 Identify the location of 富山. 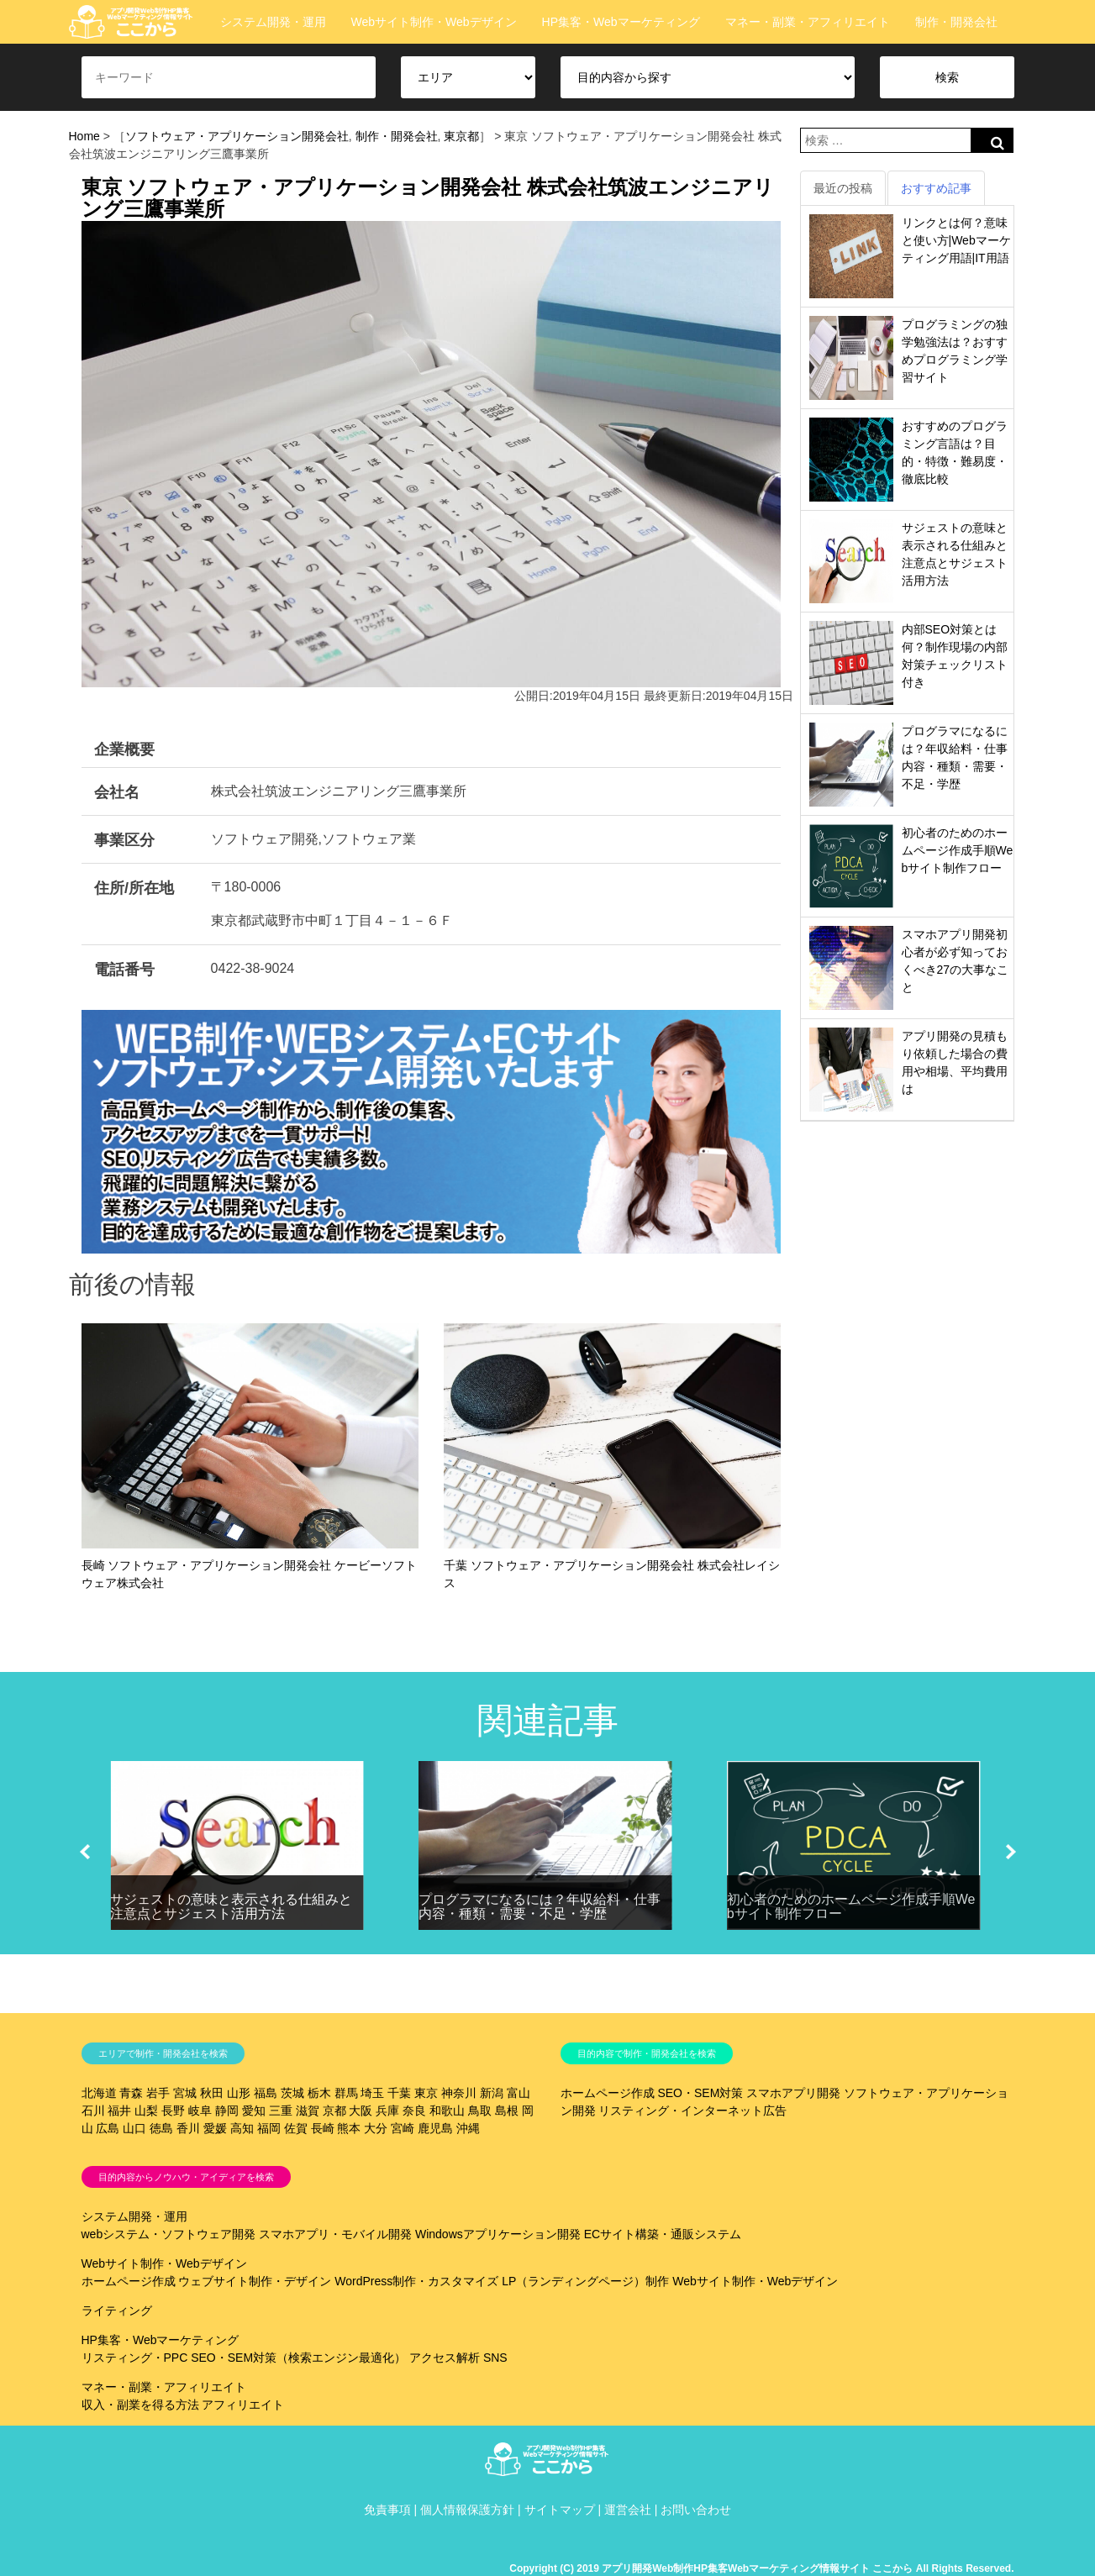
(518, 2093).